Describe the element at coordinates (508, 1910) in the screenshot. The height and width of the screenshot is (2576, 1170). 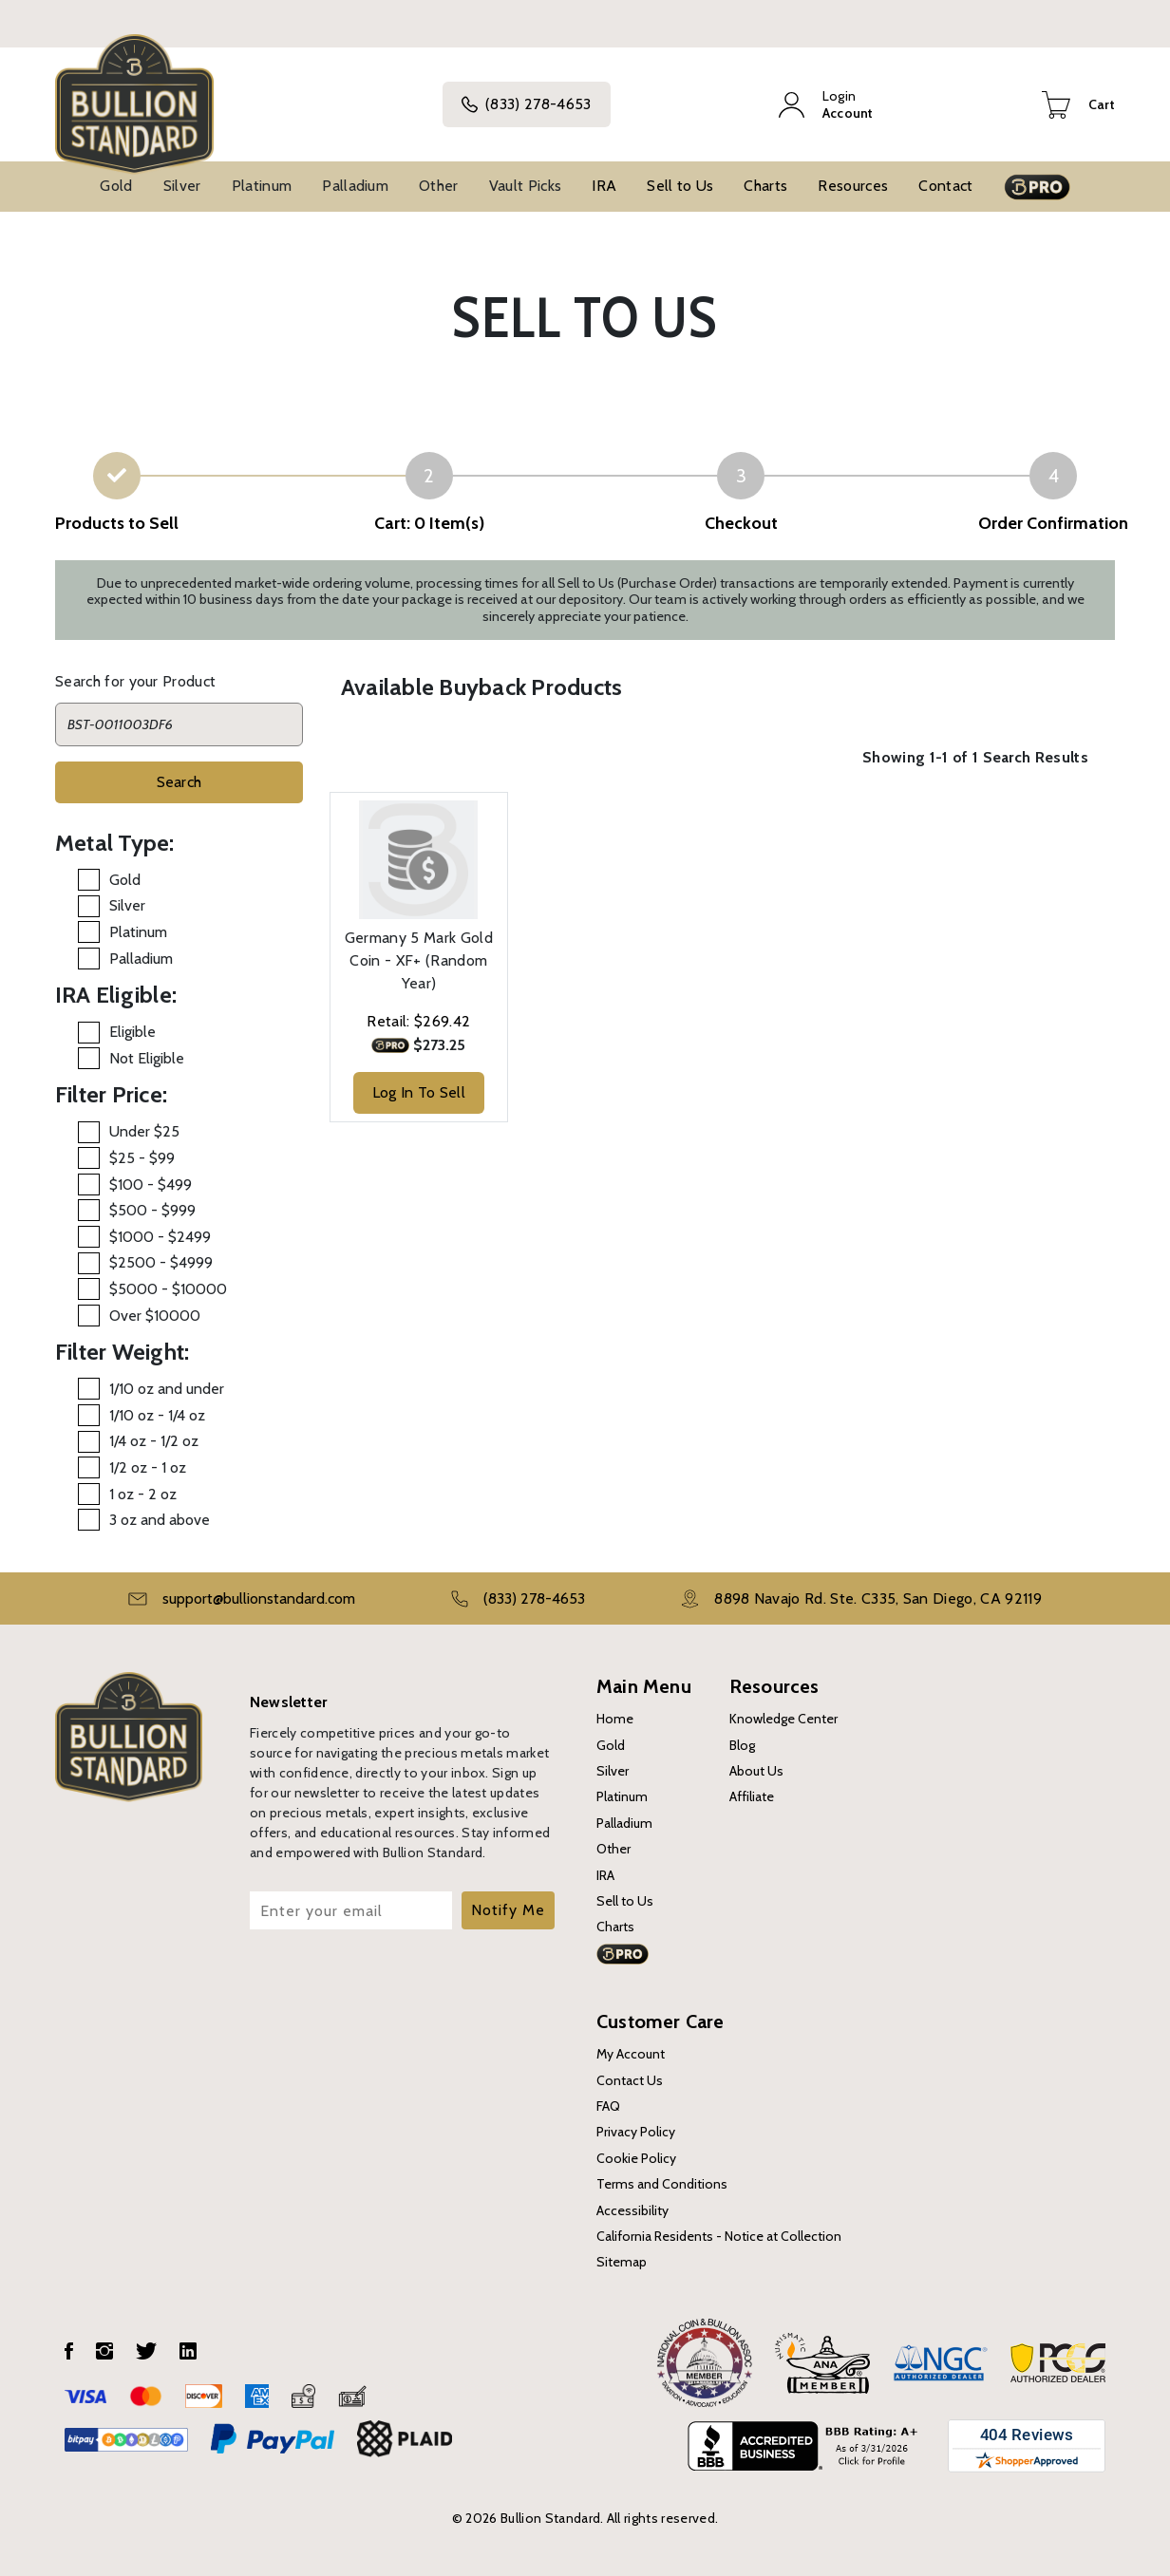
I see `Notify Me` at that location.